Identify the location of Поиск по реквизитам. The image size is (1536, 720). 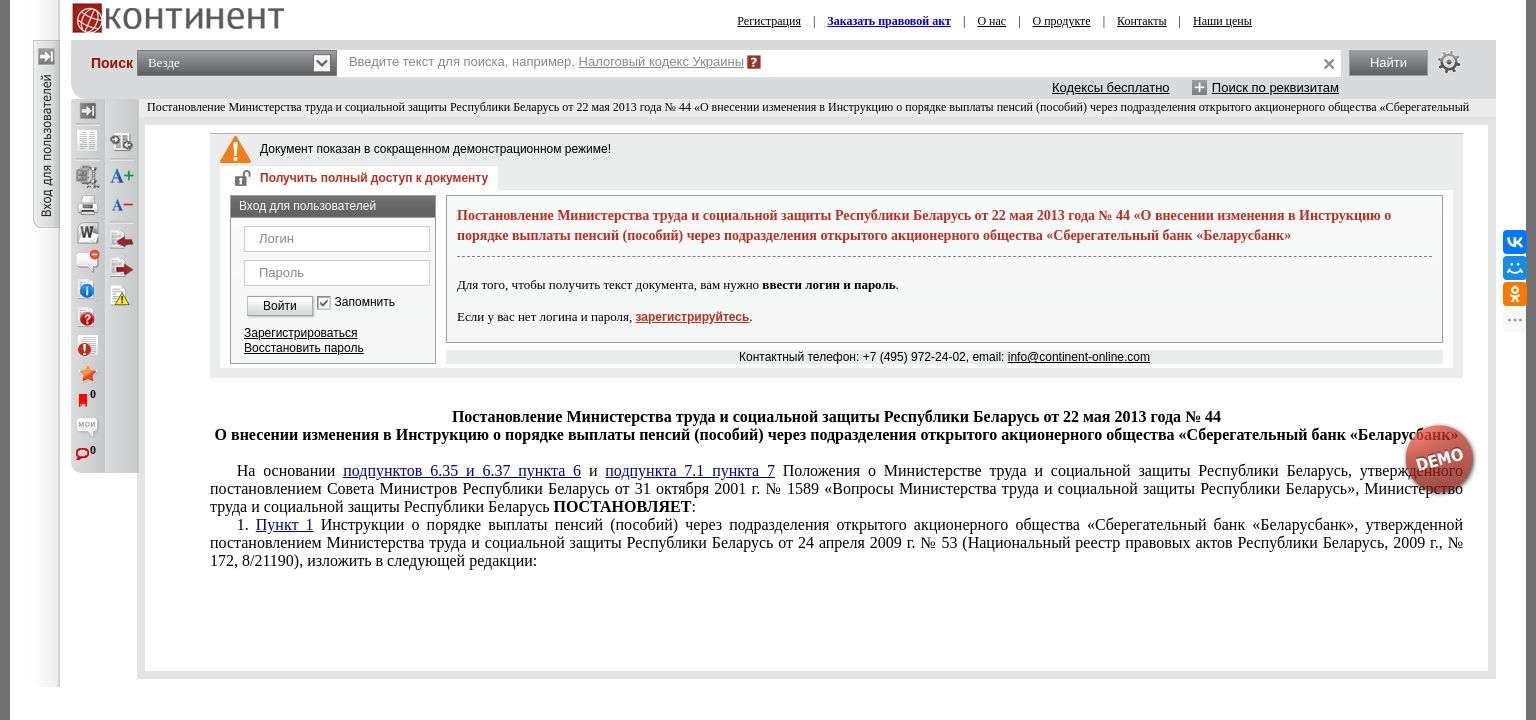
(1275, 87).